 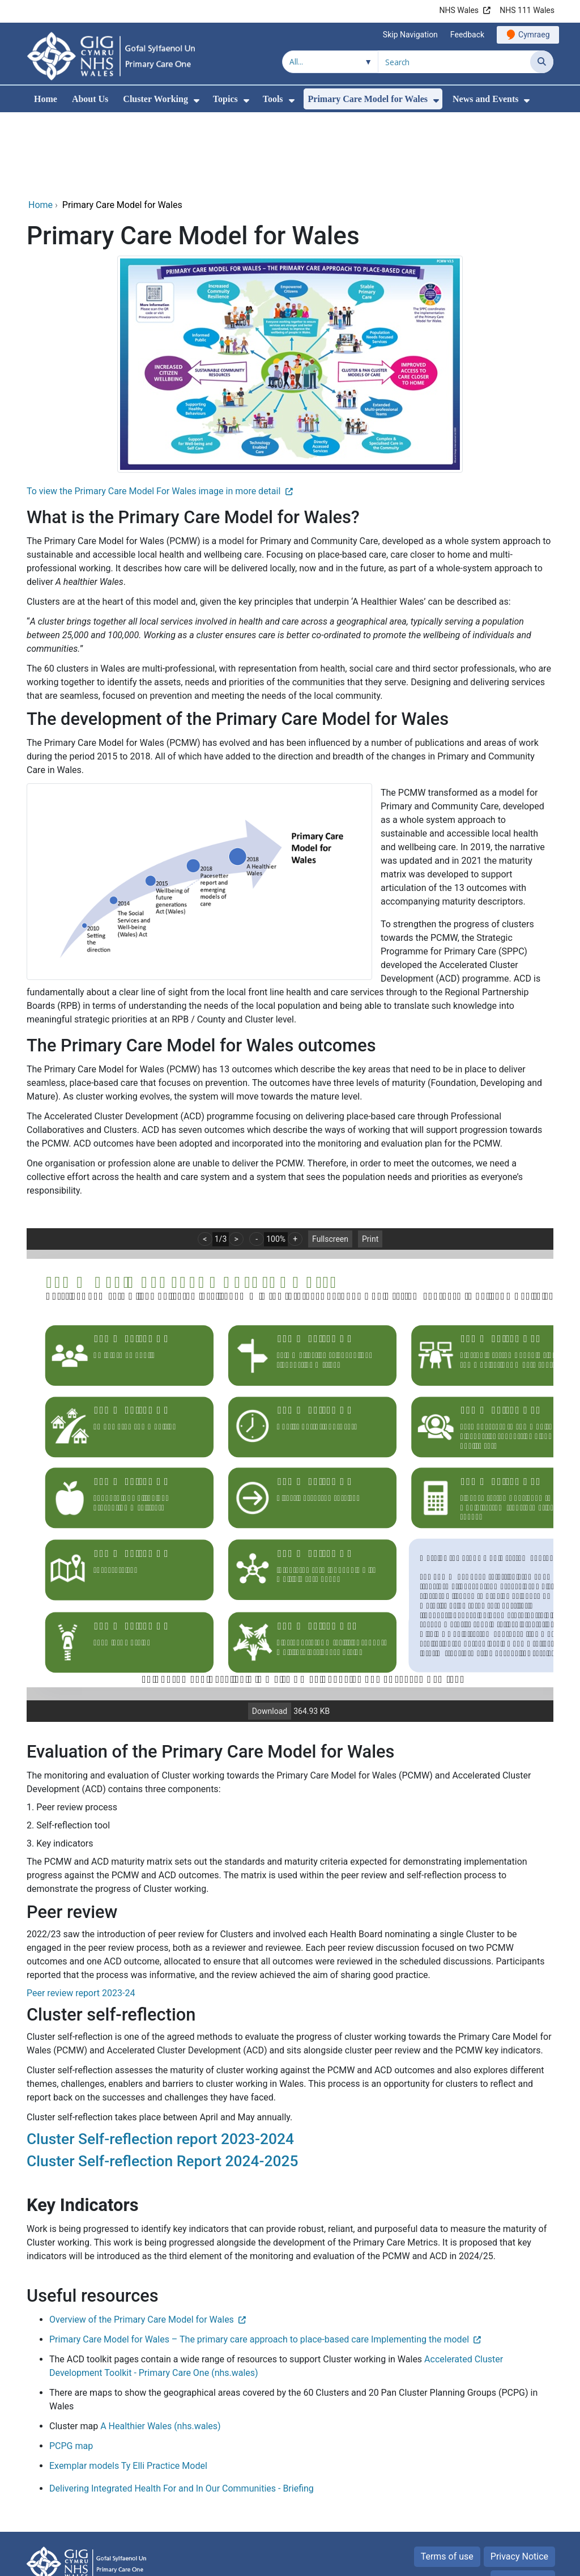 I want to click on [Search for], so click(x=454, y=61).